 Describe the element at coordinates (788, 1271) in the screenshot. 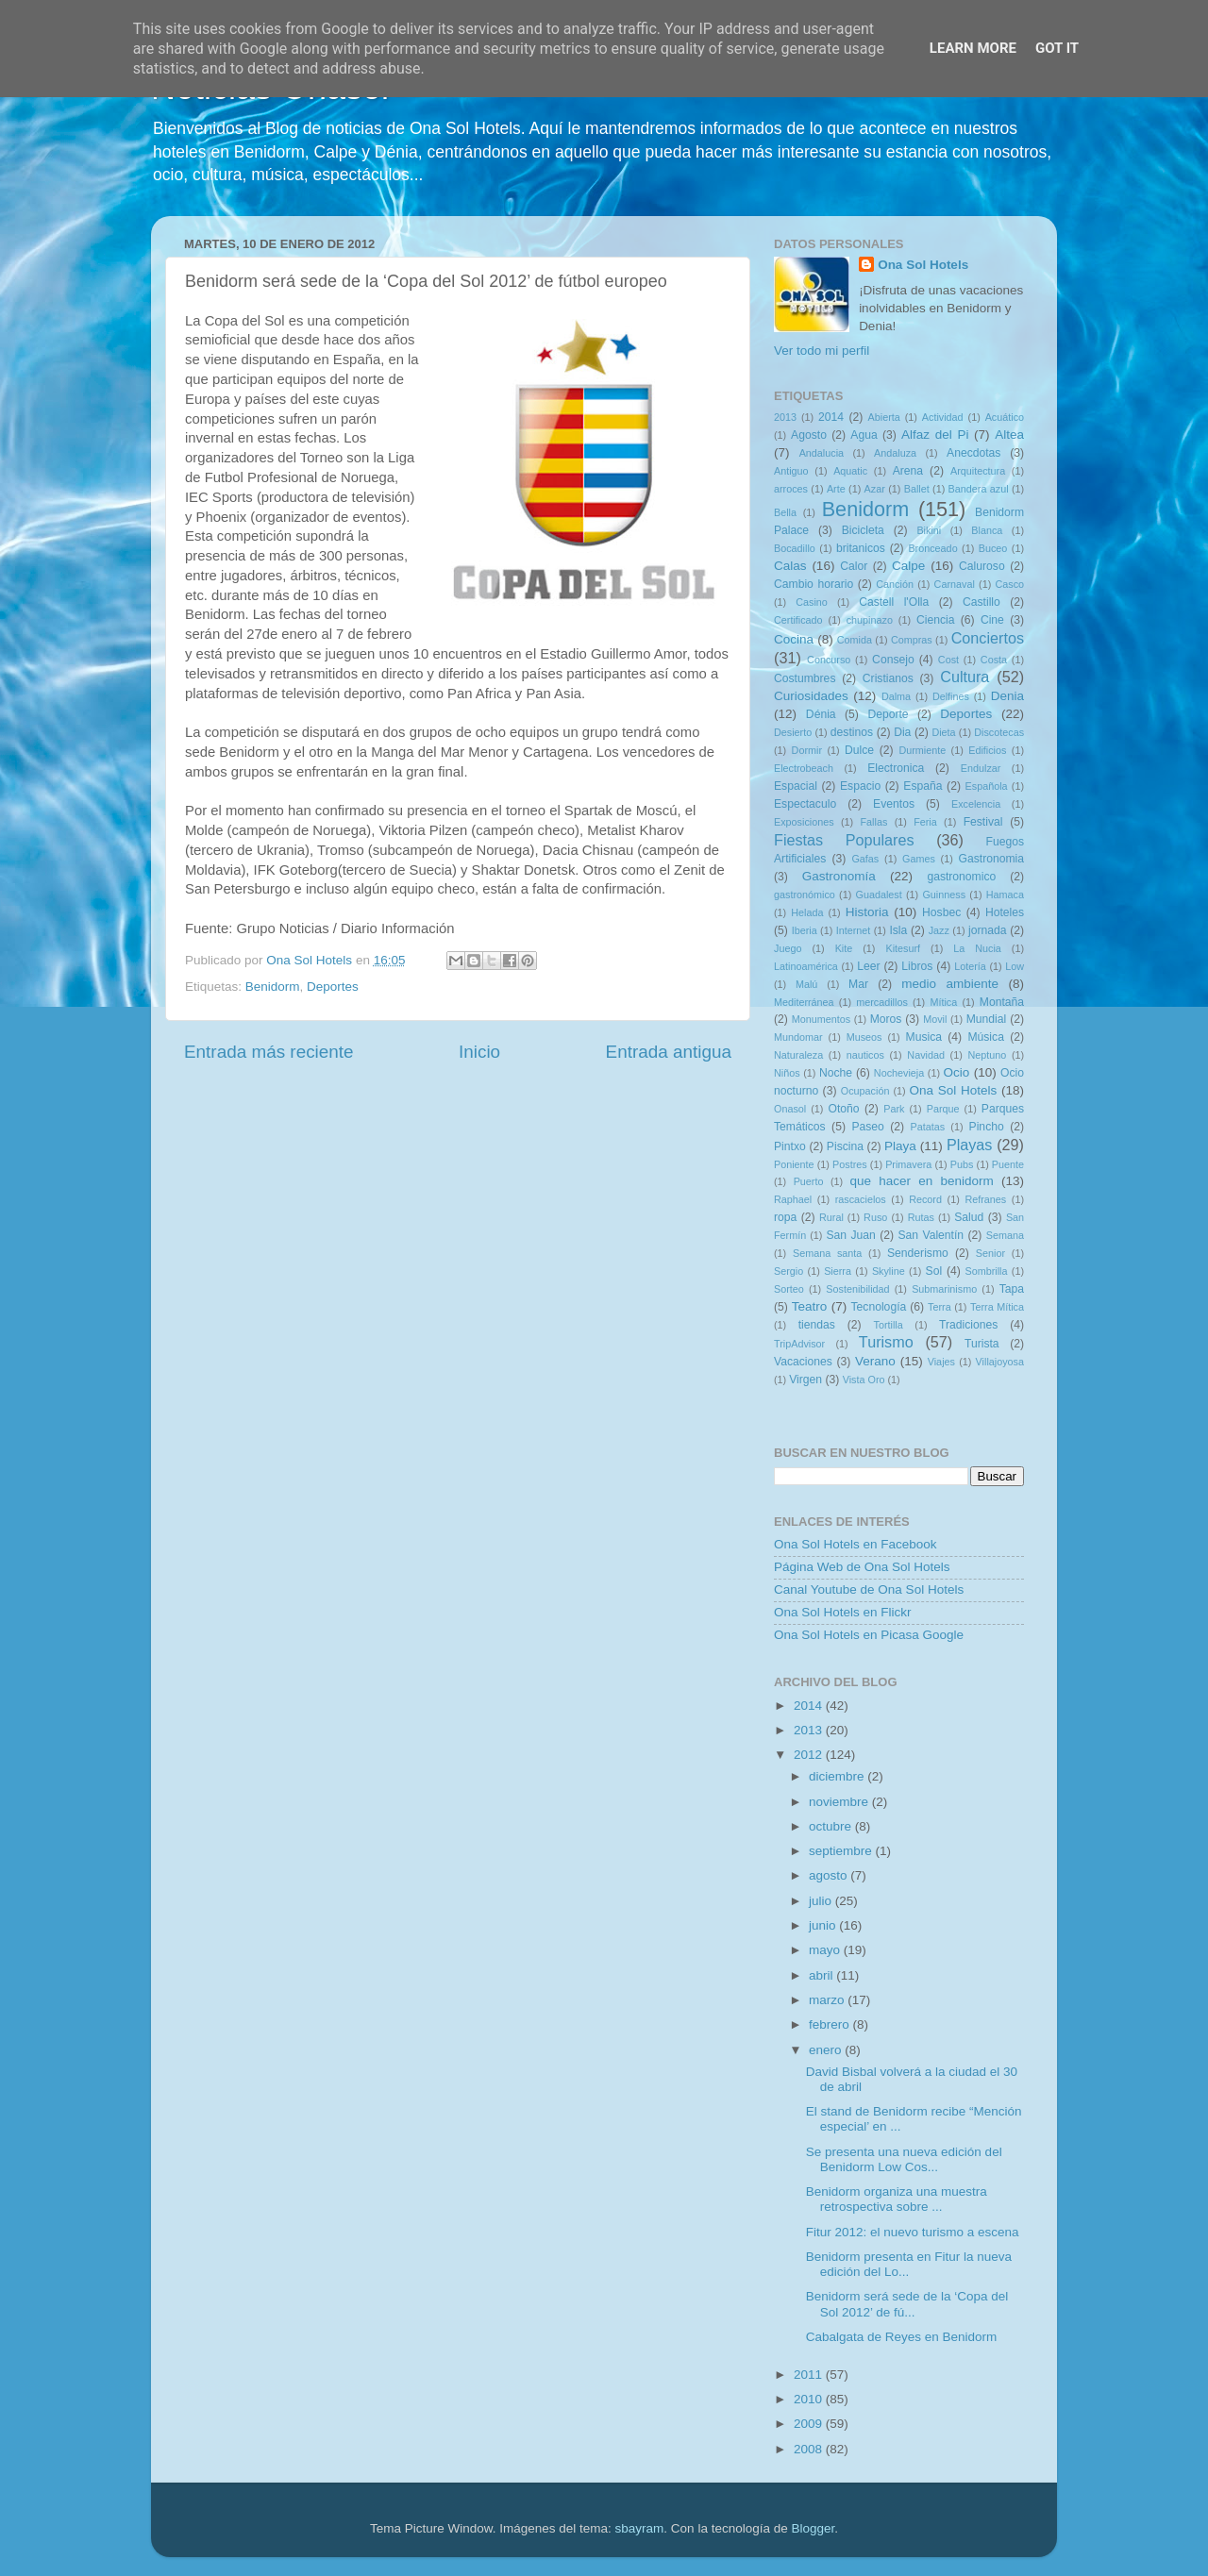

I see `Sergio` at that location.